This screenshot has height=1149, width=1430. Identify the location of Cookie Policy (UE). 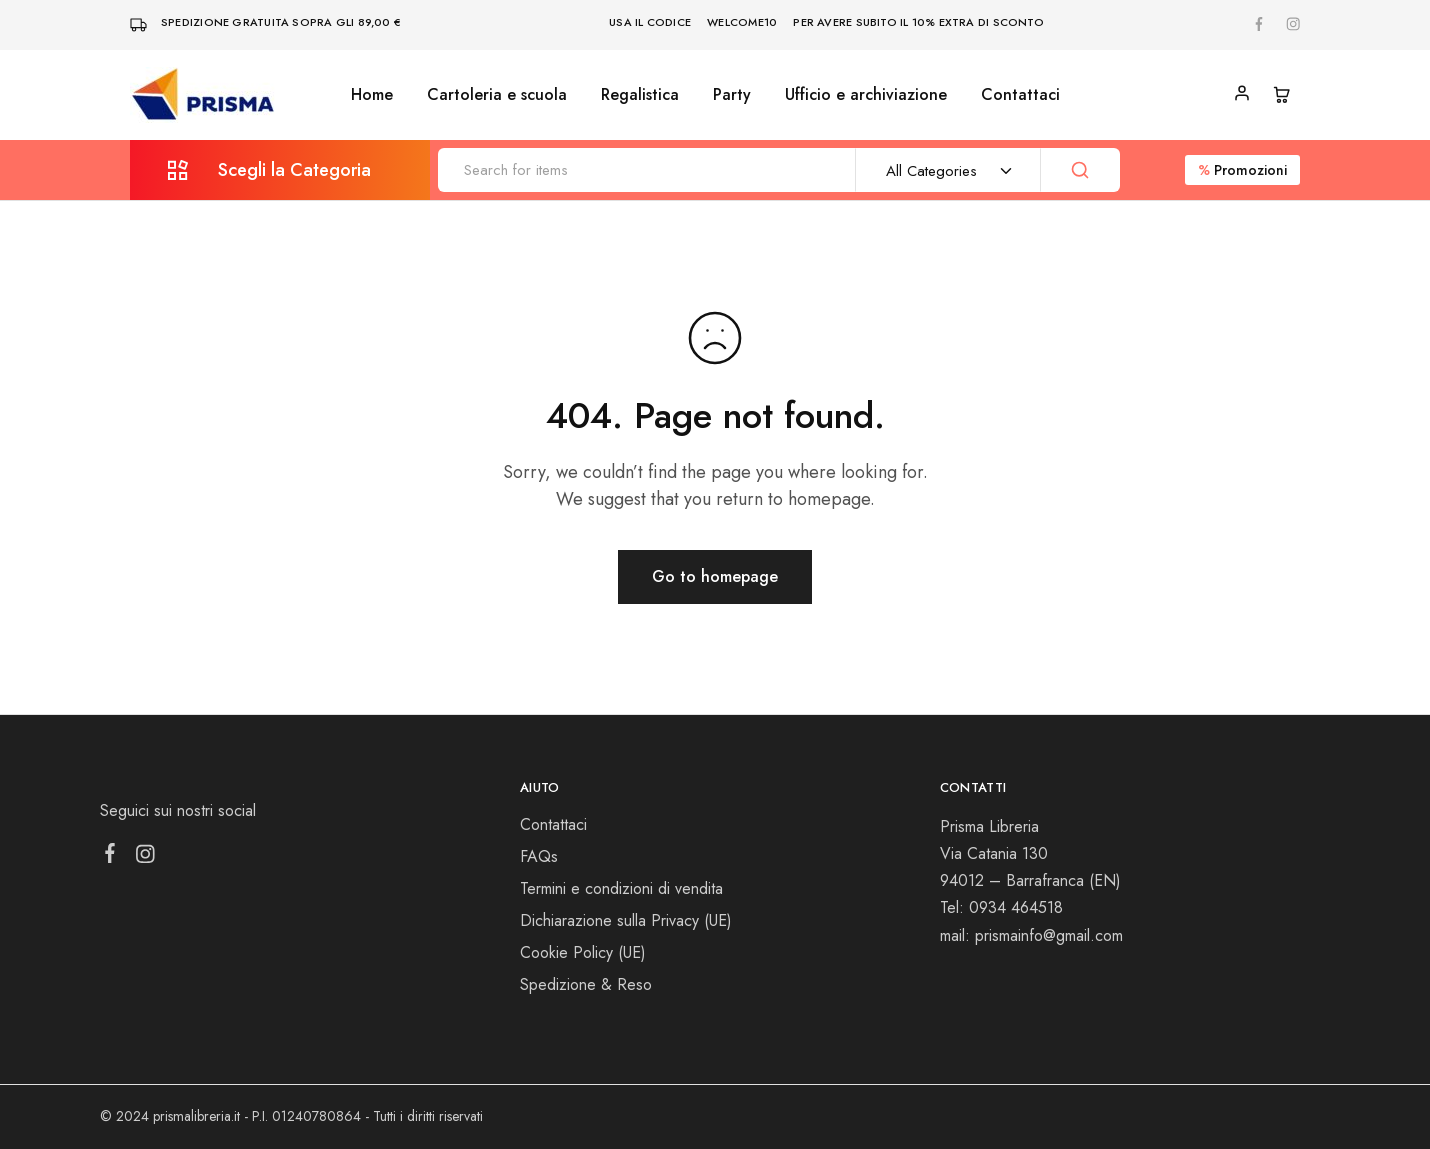
(583, 952).